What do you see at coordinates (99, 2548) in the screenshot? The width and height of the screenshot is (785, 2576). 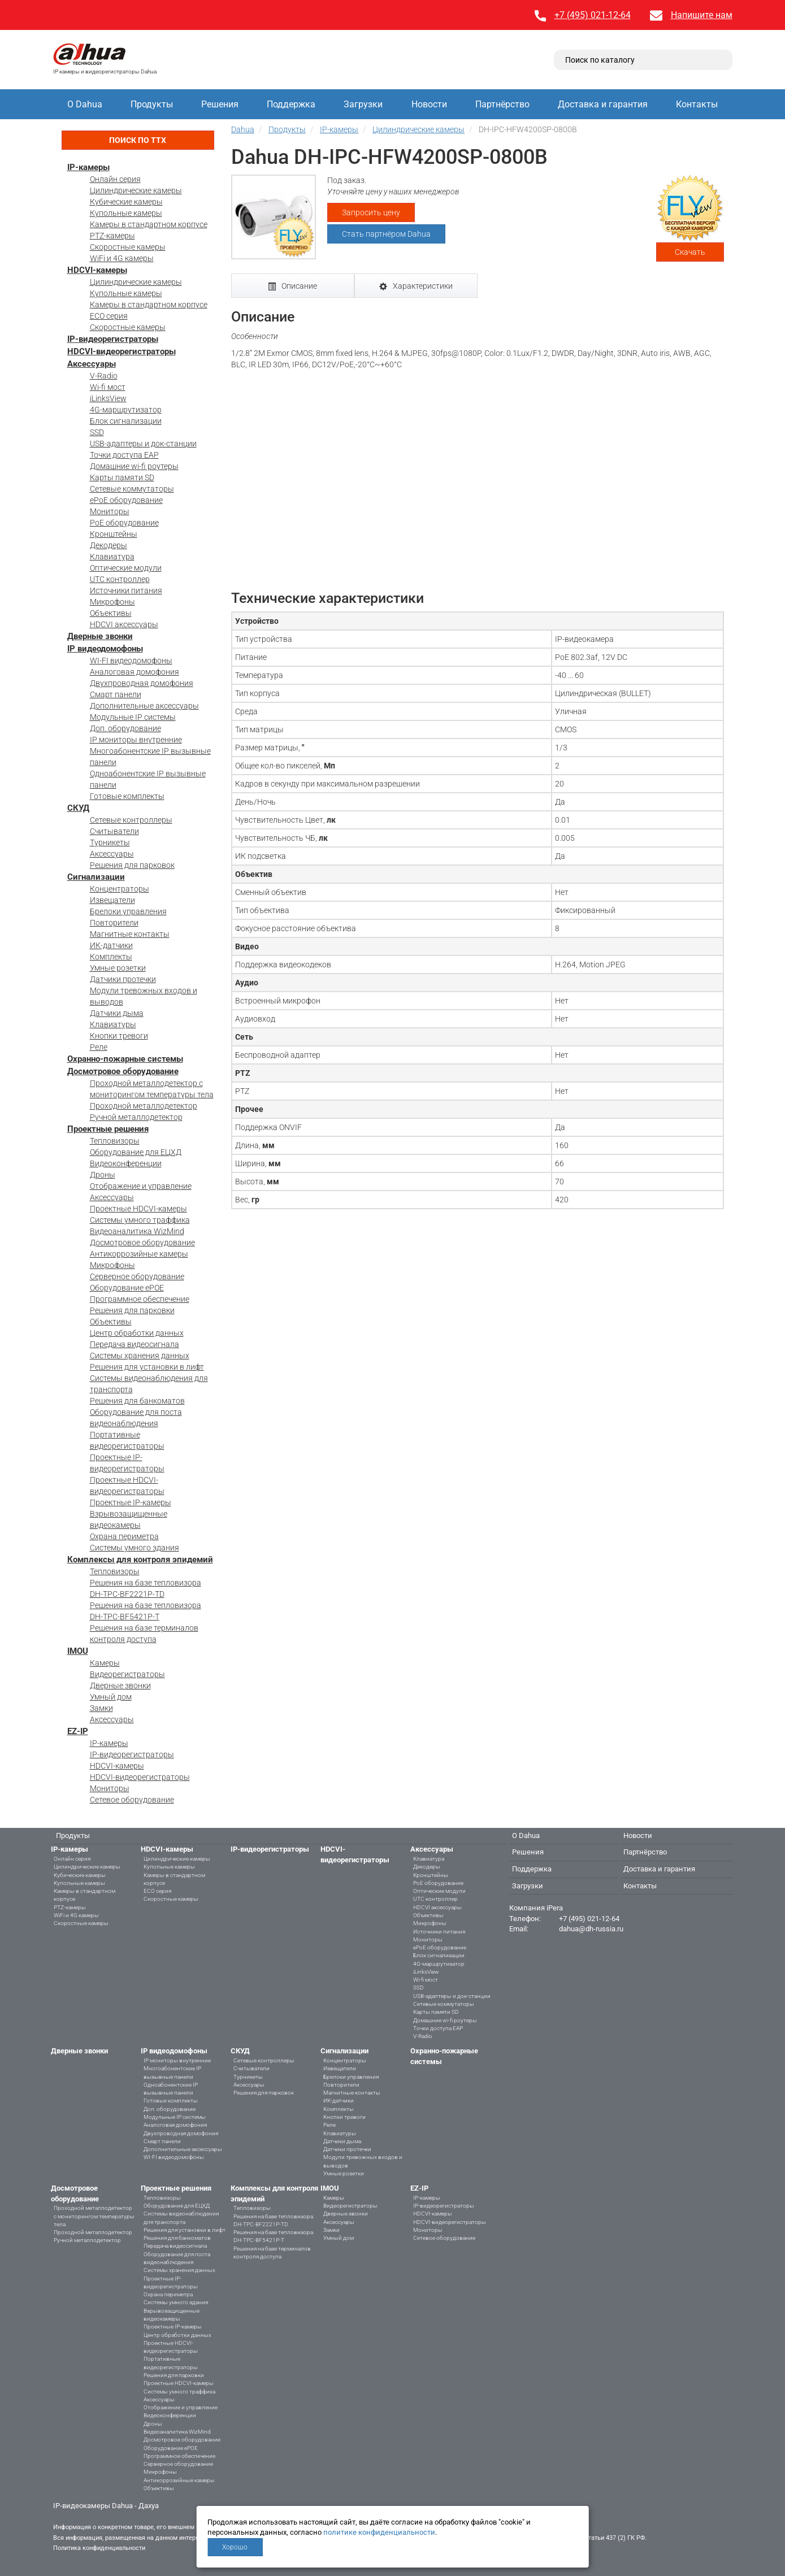 I see `Политика конфиденциальности` at bounding box center [99, 2548].